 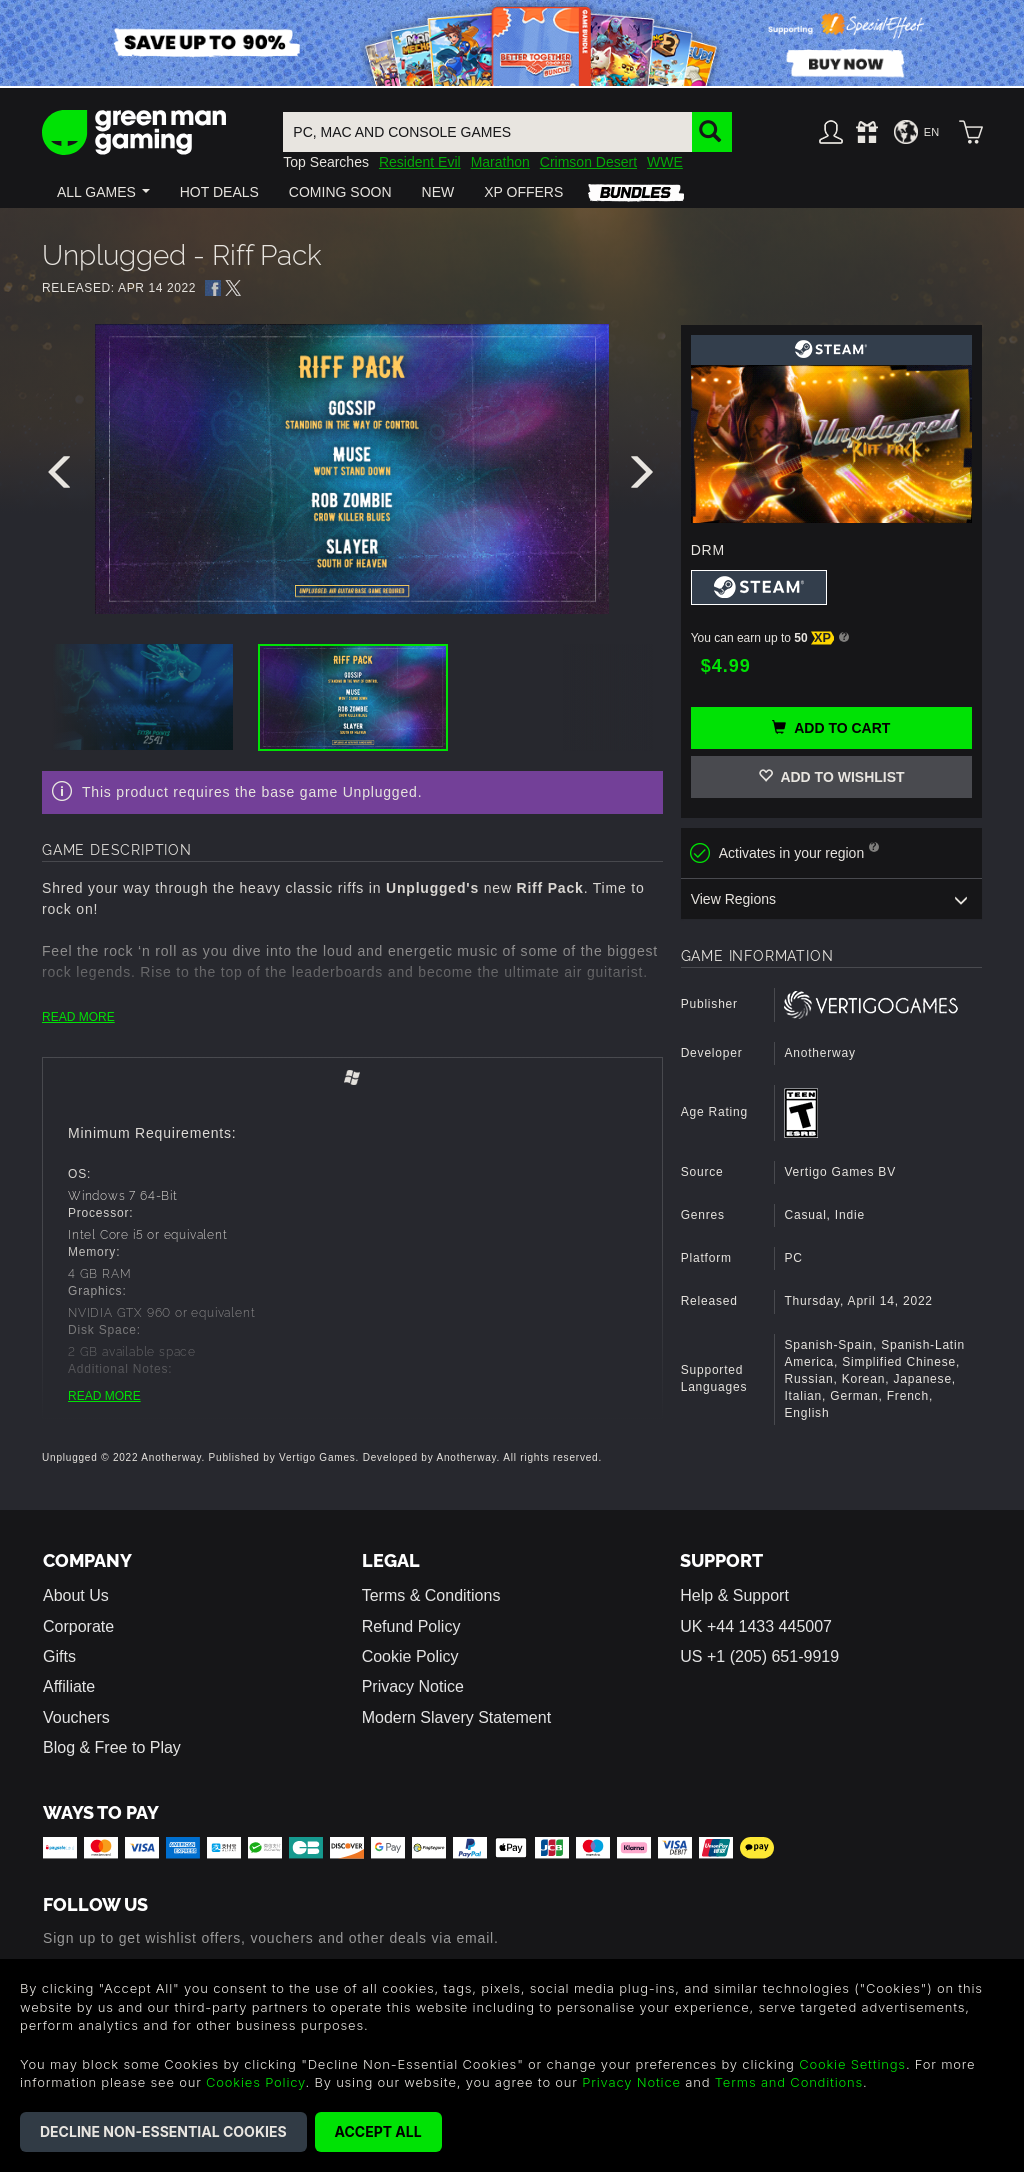 What do you see at coordinates (413, 1686) in the screenshot?
I see `Privacy Notice` at bounding box center [413, 1686].